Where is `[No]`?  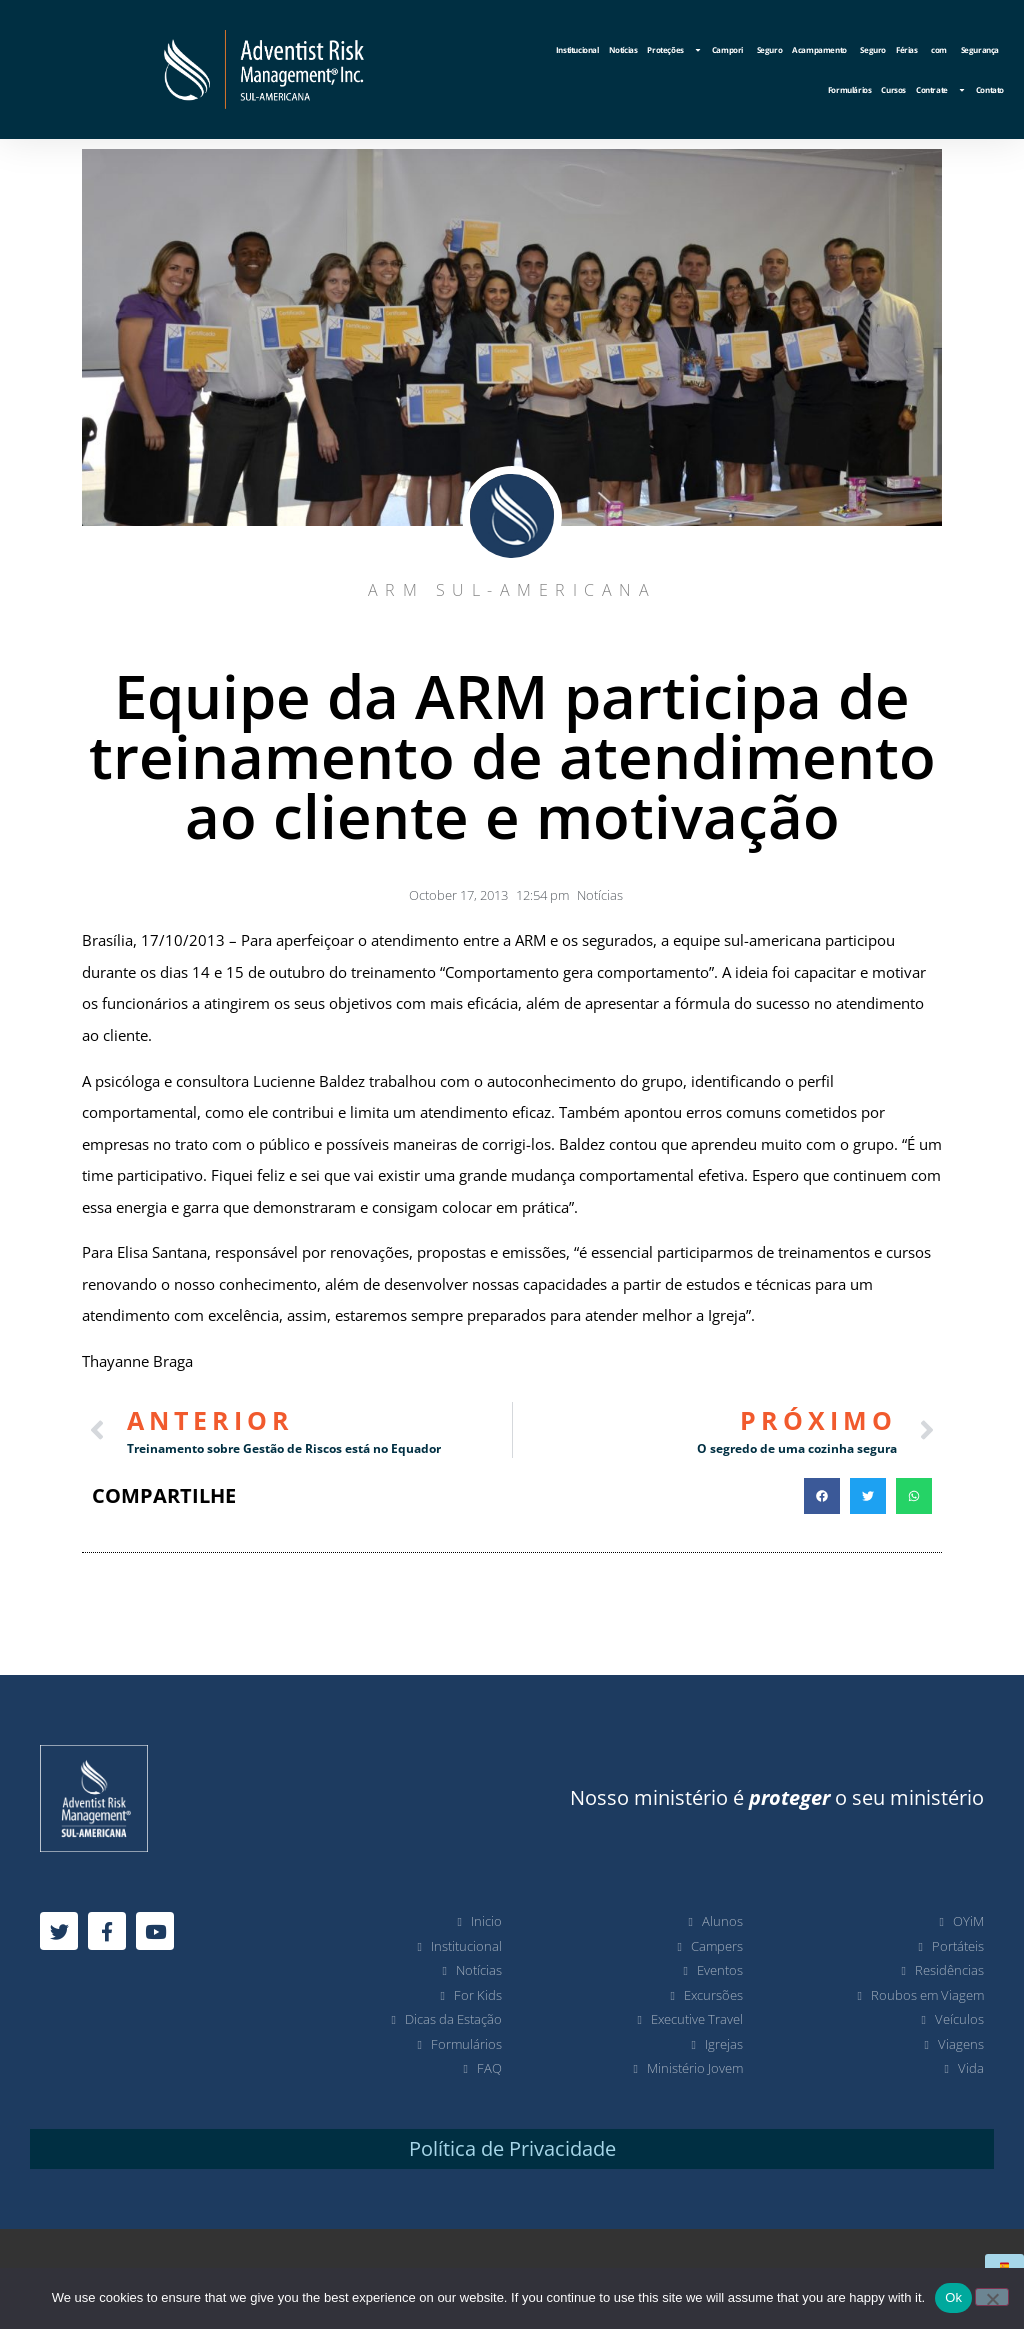
[No] is located at coordinates (992, 2297).